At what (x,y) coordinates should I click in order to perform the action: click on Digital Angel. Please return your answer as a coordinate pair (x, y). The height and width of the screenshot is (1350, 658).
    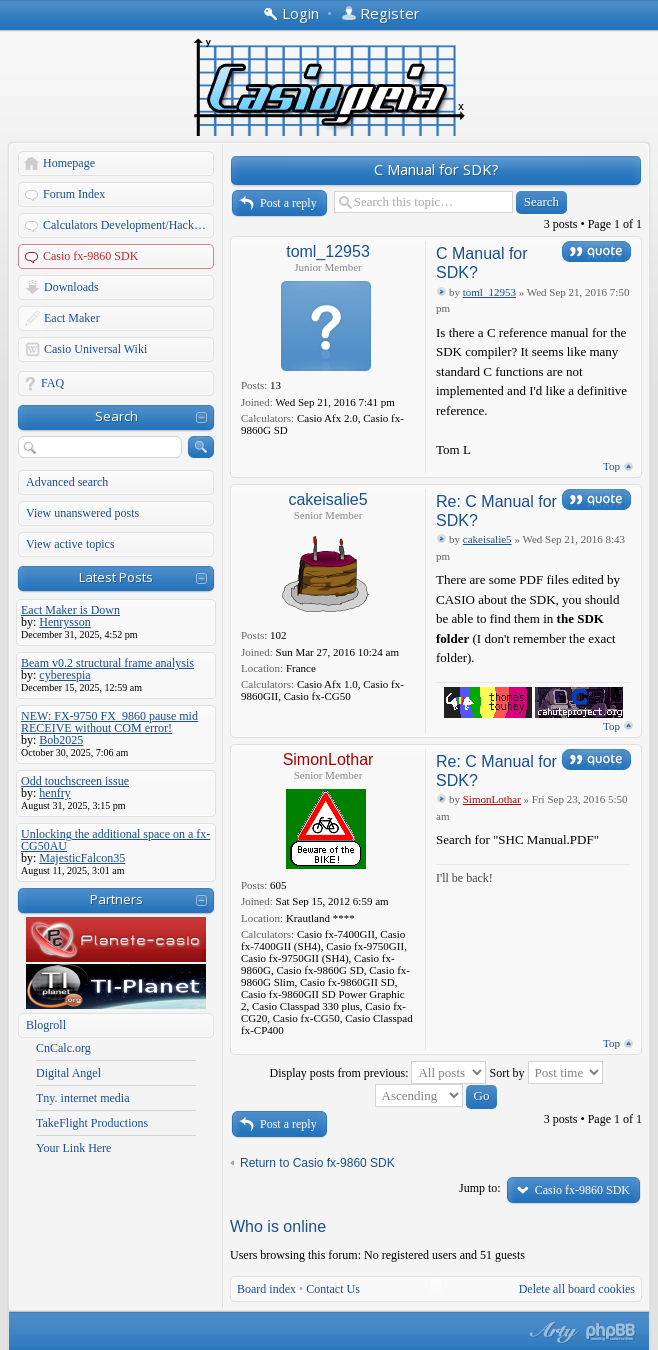
    Looking at the image, I should click on (68, 1073).